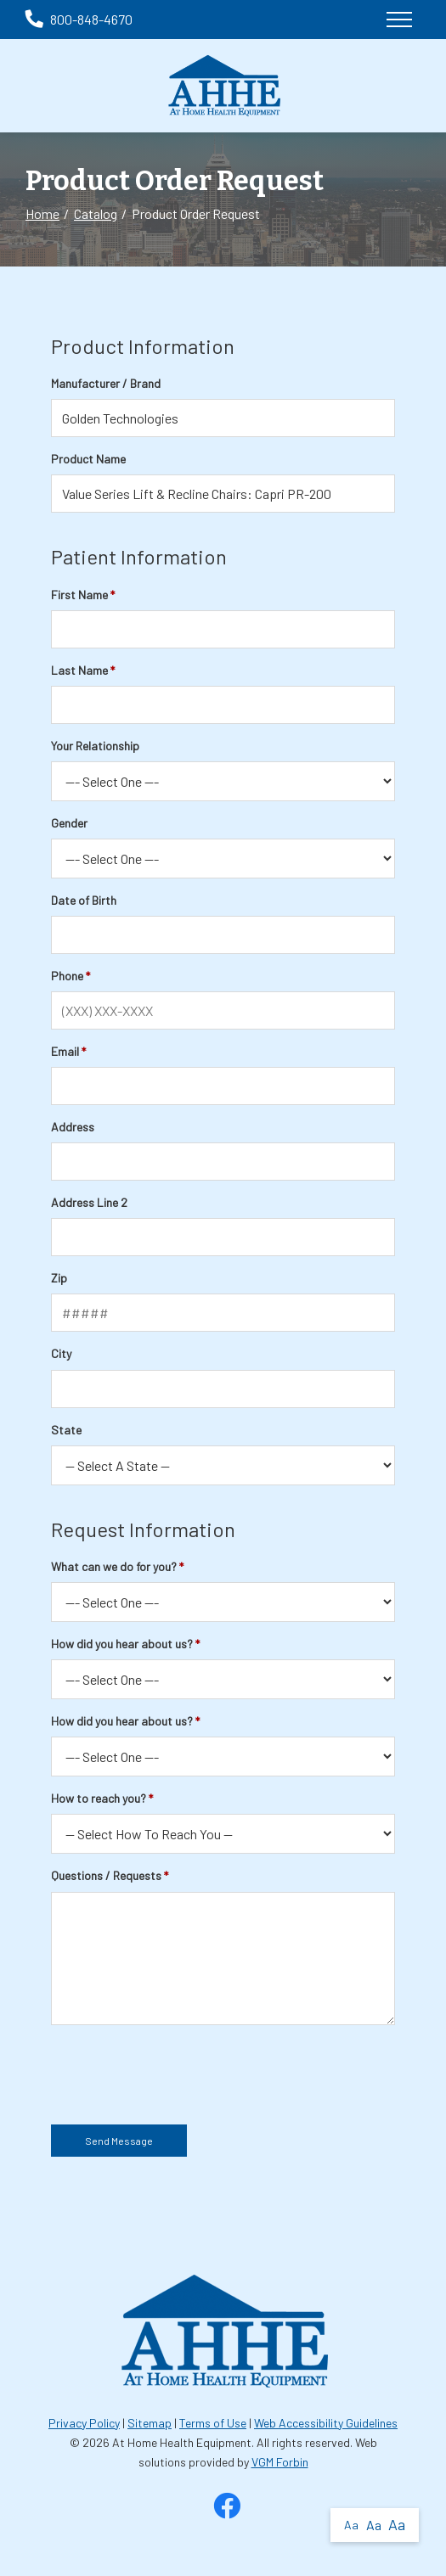  What do you see at coordinates (66, 1430) in the screenshot?
I see `State` at bounding box center [66, 1430].